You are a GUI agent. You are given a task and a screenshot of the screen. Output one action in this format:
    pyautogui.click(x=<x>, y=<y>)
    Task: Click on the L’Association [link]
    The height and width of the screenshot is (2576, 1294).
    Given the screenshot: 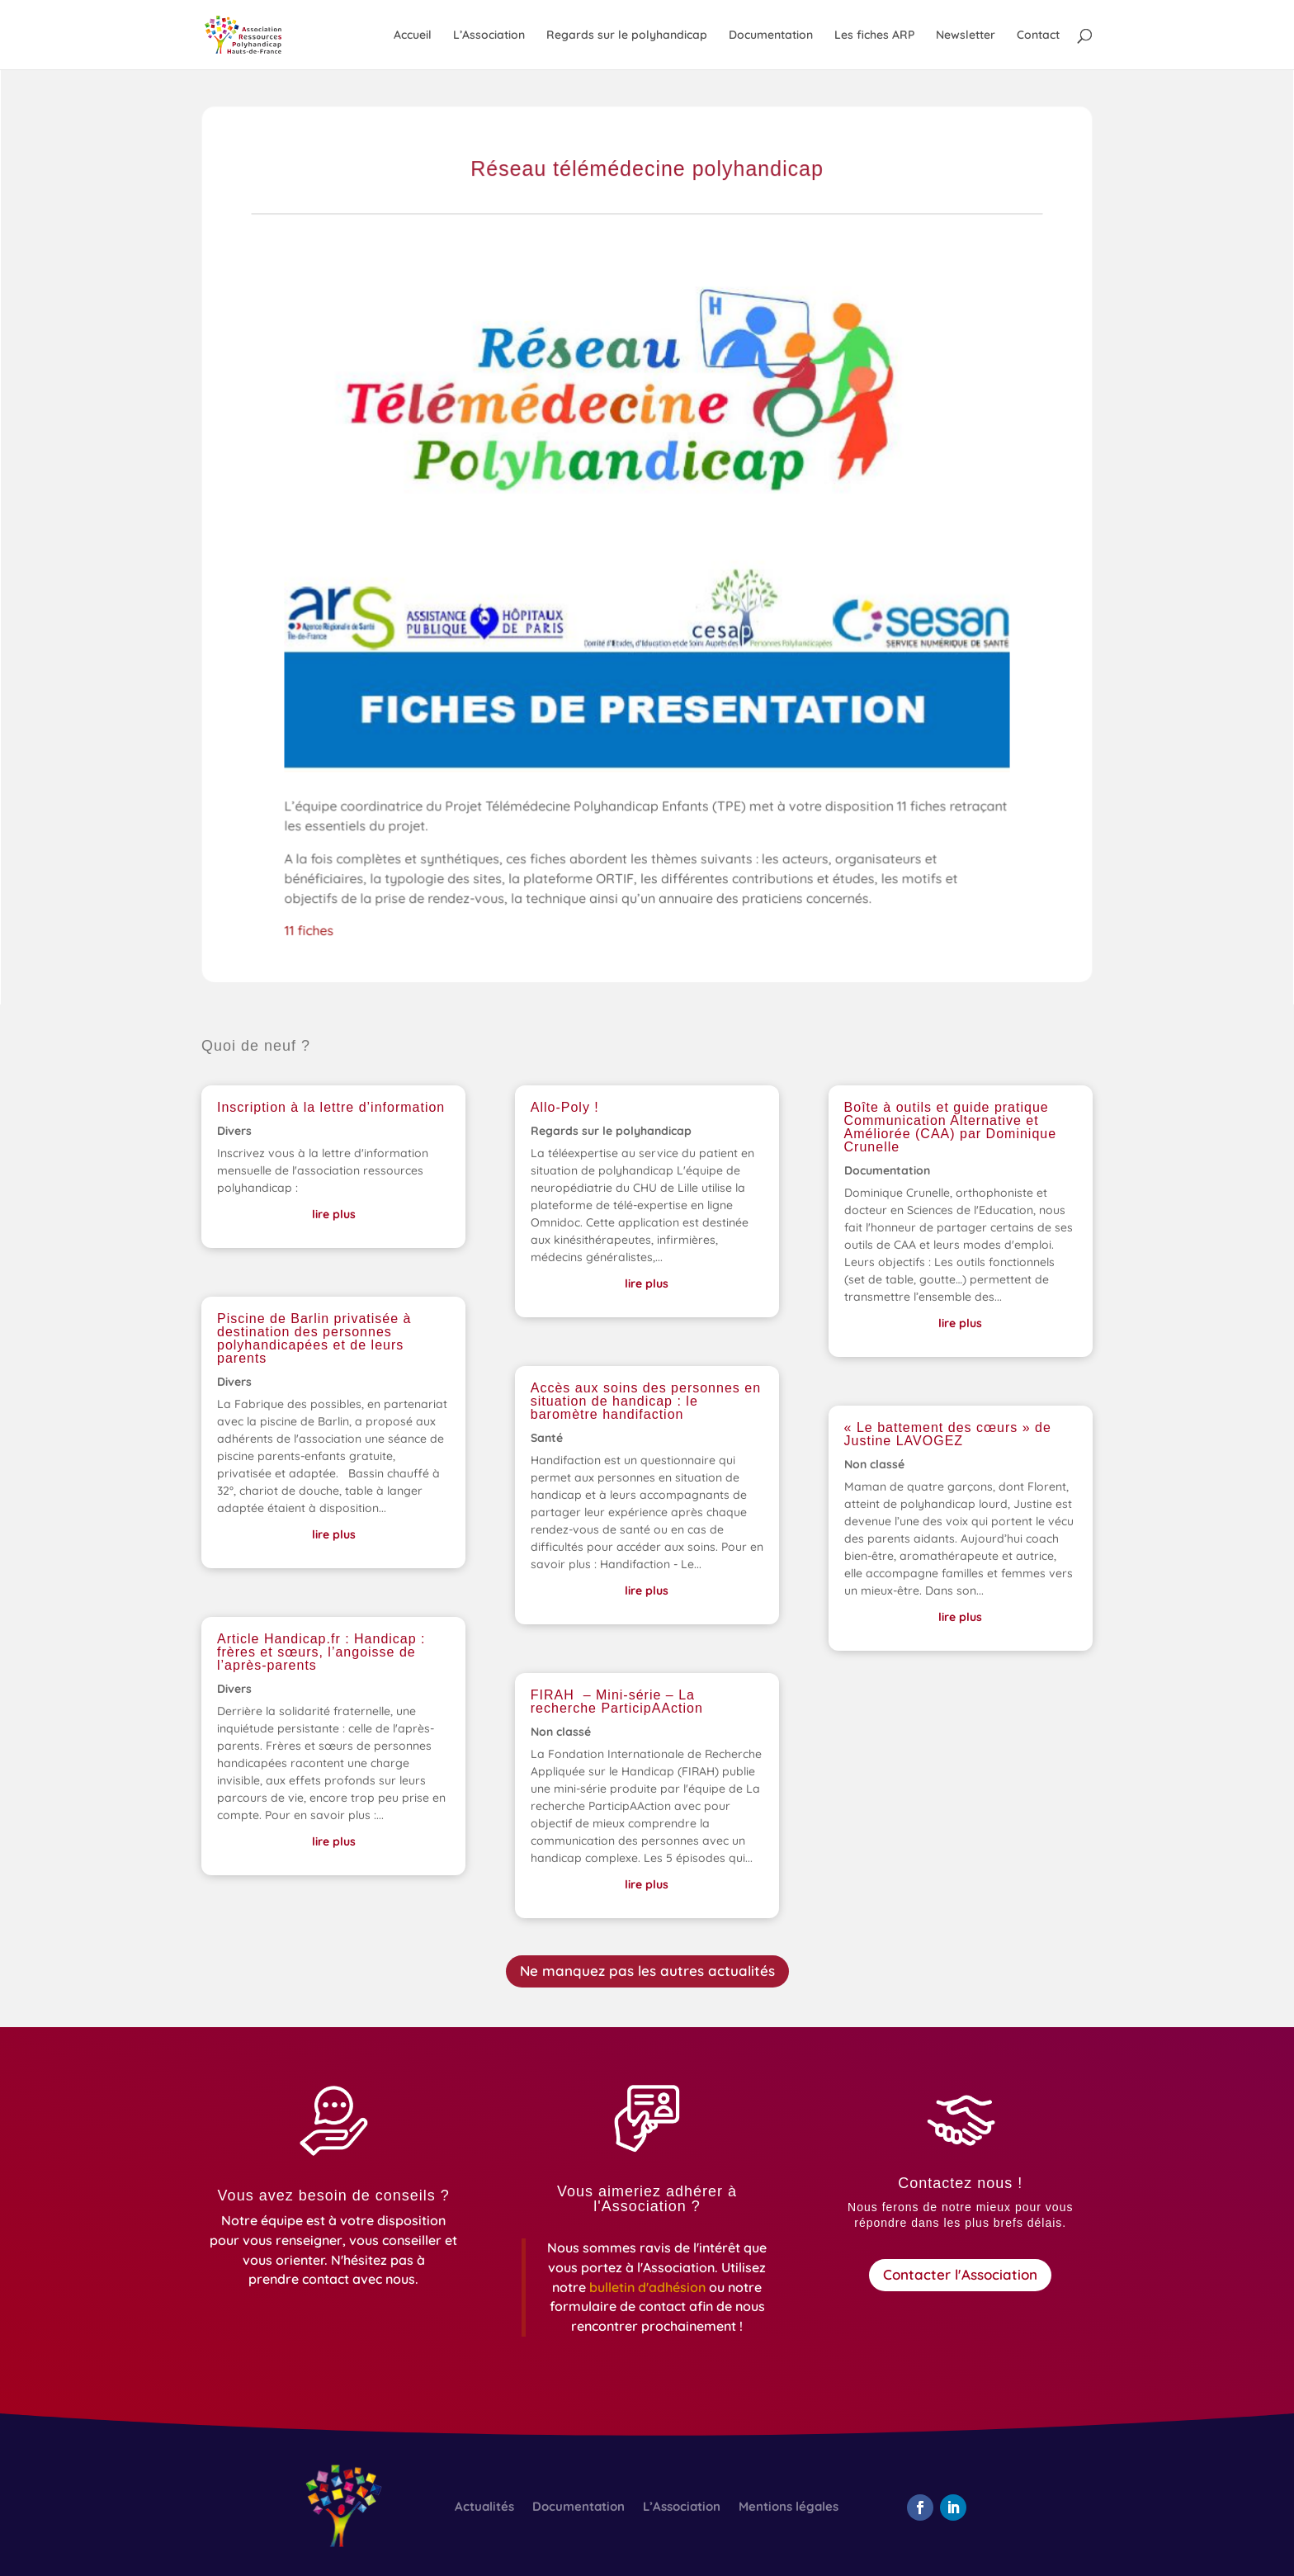 What is the action you would take?
    pyautogui.click(x=489, y=35)
    